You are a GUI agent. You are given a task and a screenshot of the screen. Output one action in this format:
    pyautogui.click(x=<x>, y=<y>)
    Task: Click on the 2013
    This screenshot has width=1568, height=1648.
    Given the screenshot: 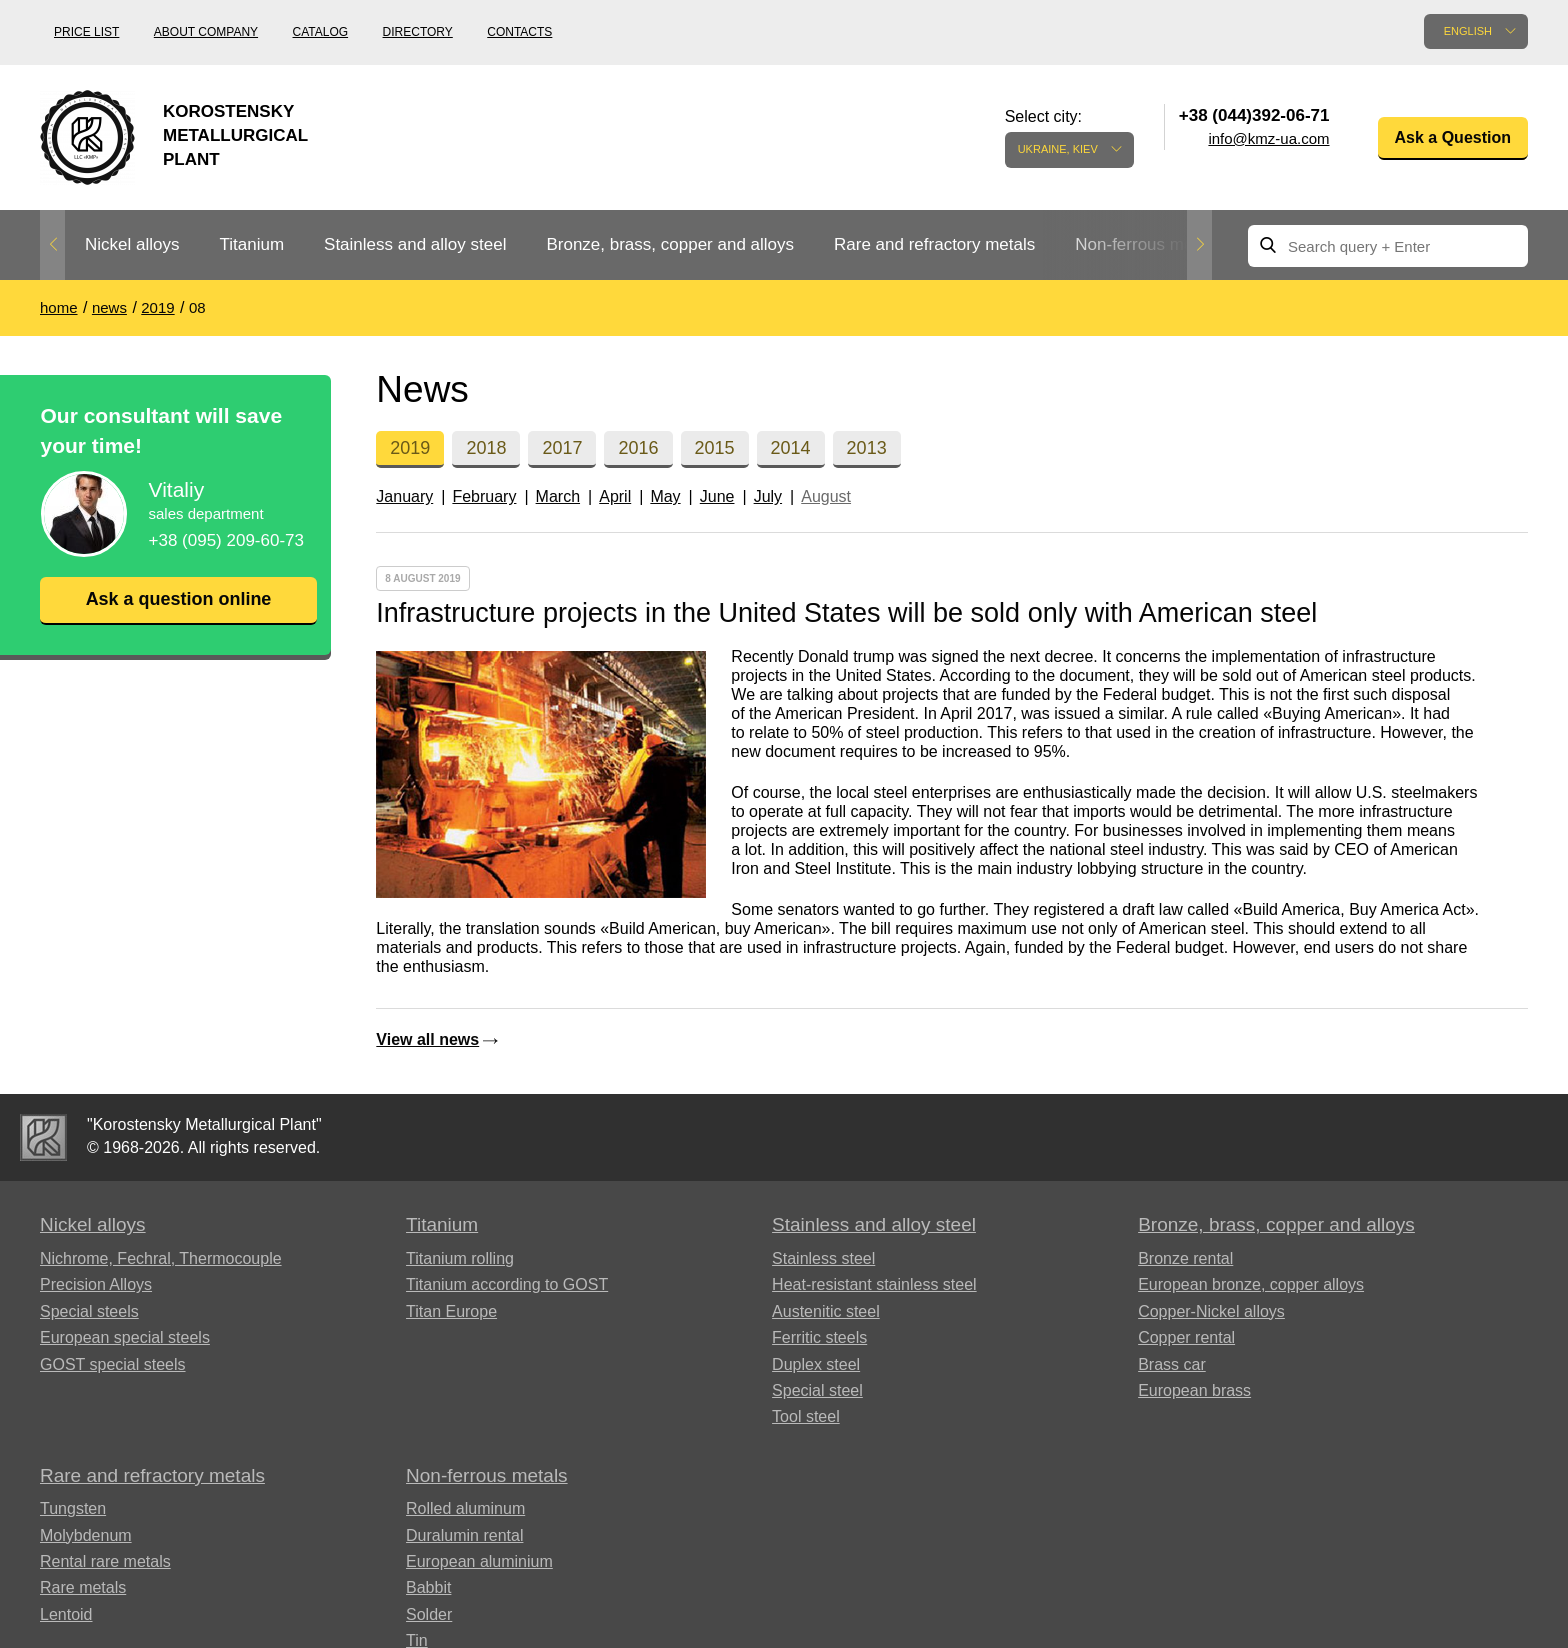 What is the action you would take?
    pyautogui.click(x=867, y=448)
    